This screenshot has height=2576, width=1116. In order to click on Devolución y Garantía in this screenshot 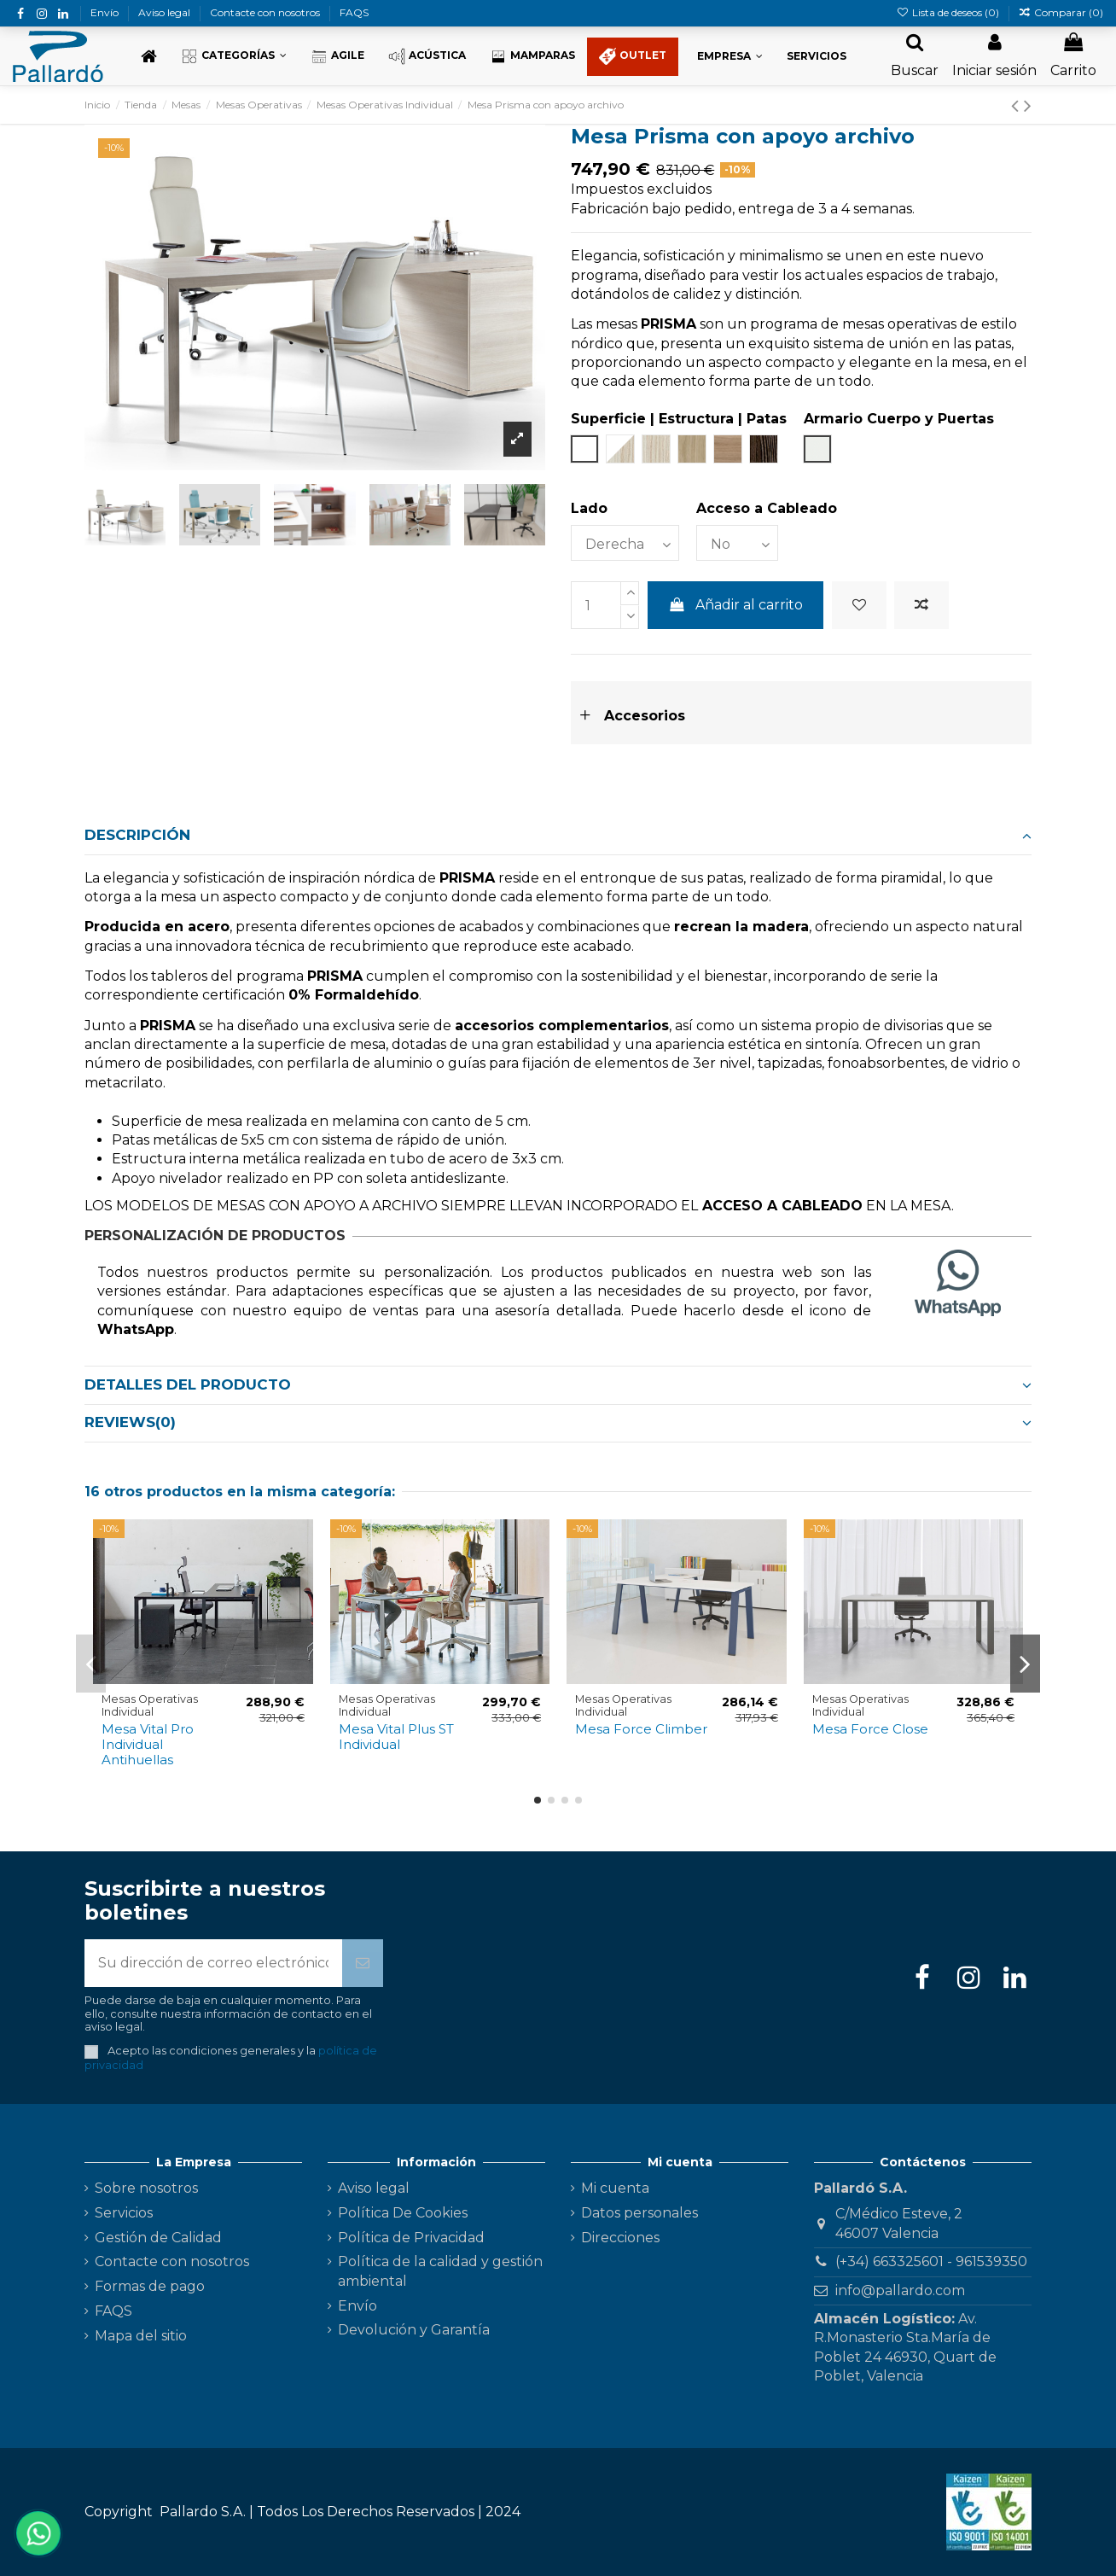, I will do `click(414, 2330)`.